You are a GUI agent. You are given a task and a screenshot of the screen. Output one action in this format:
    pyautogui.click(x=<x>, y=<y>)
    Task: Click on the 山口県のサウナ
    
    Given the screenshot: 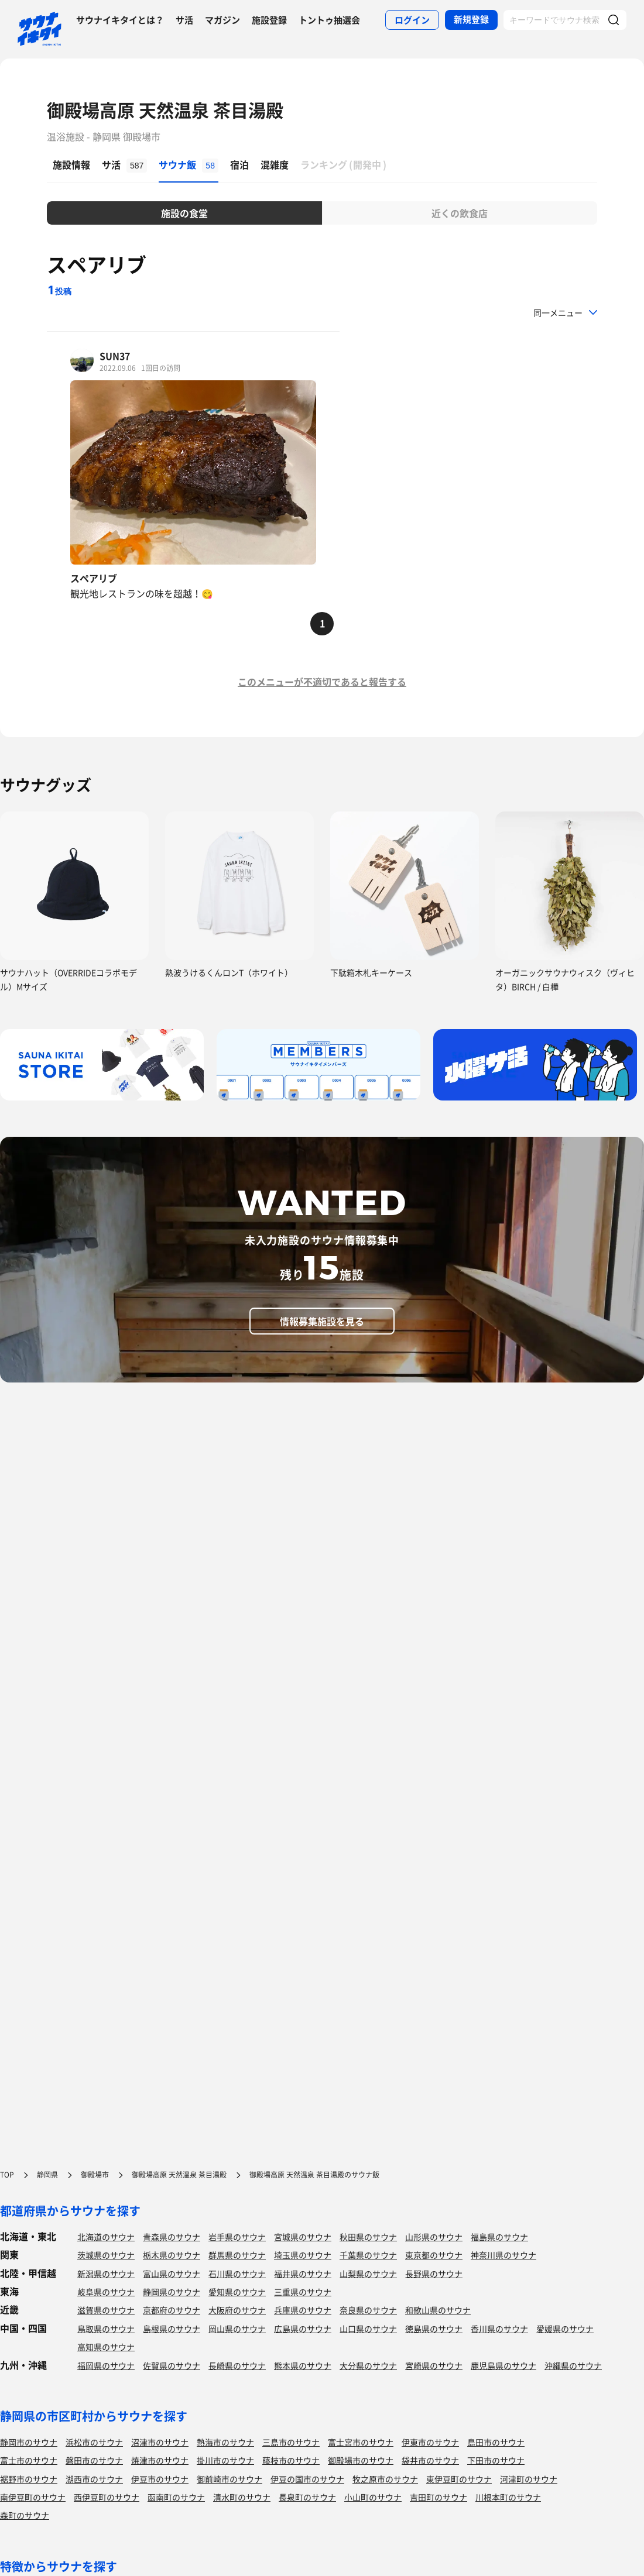 What is the action you would take?
    pyautogui.click(x=368, y=2328)
    